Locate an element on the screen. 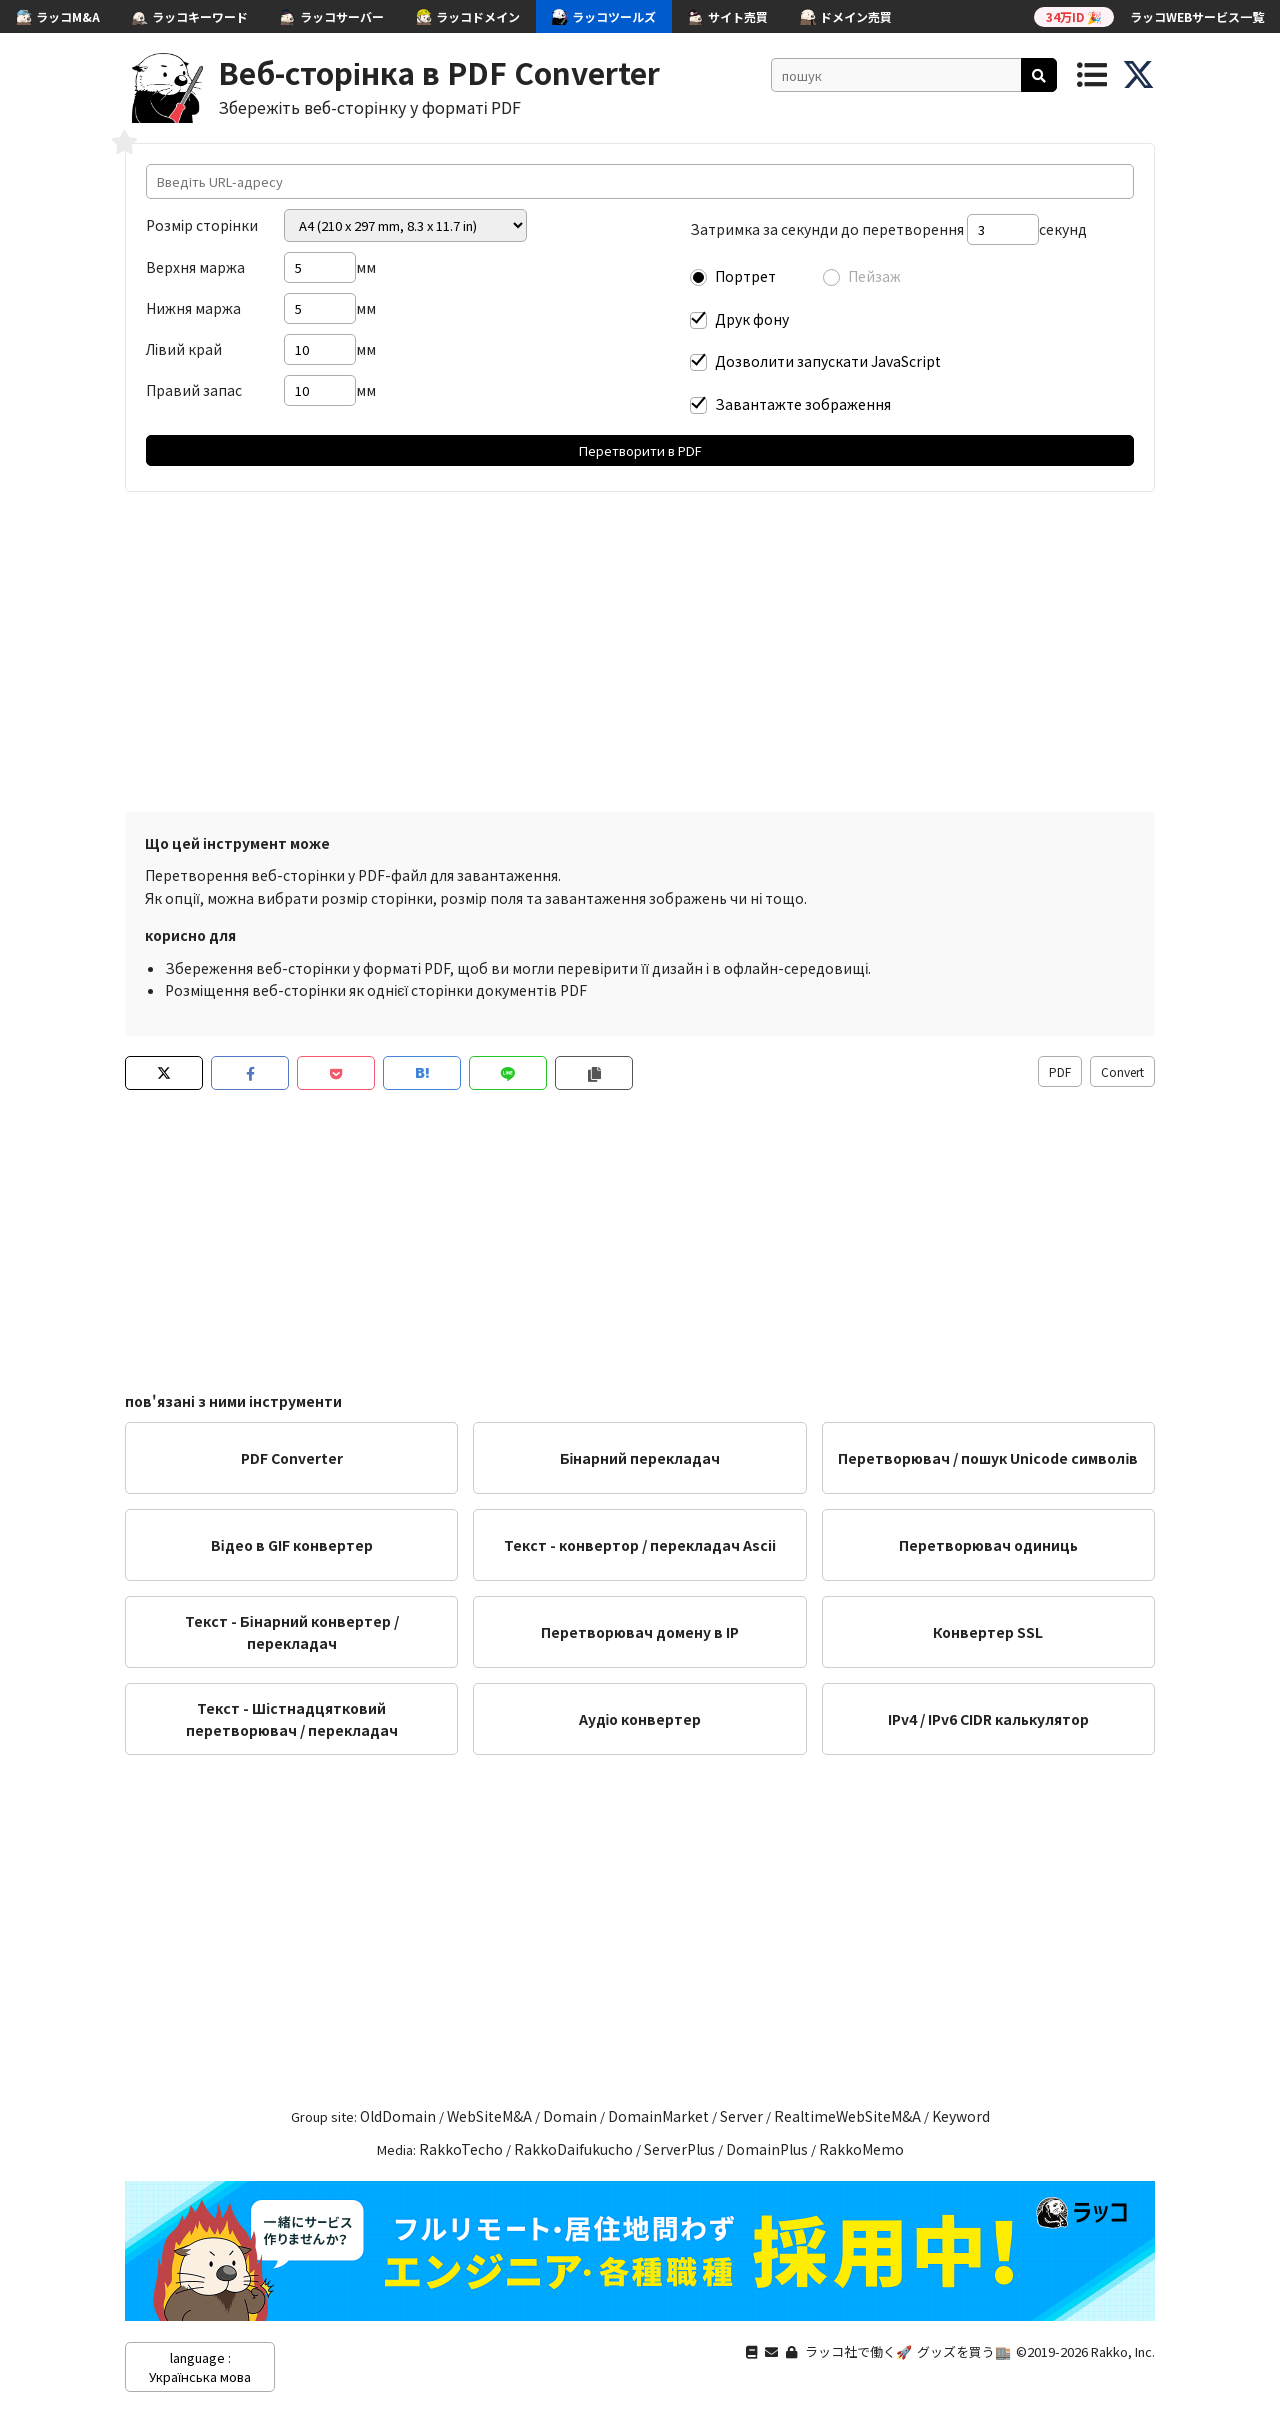 This screenshot has width=1280, height=2412. Веб-сторінка в PDF Converter is located at coordinates (439, 72).